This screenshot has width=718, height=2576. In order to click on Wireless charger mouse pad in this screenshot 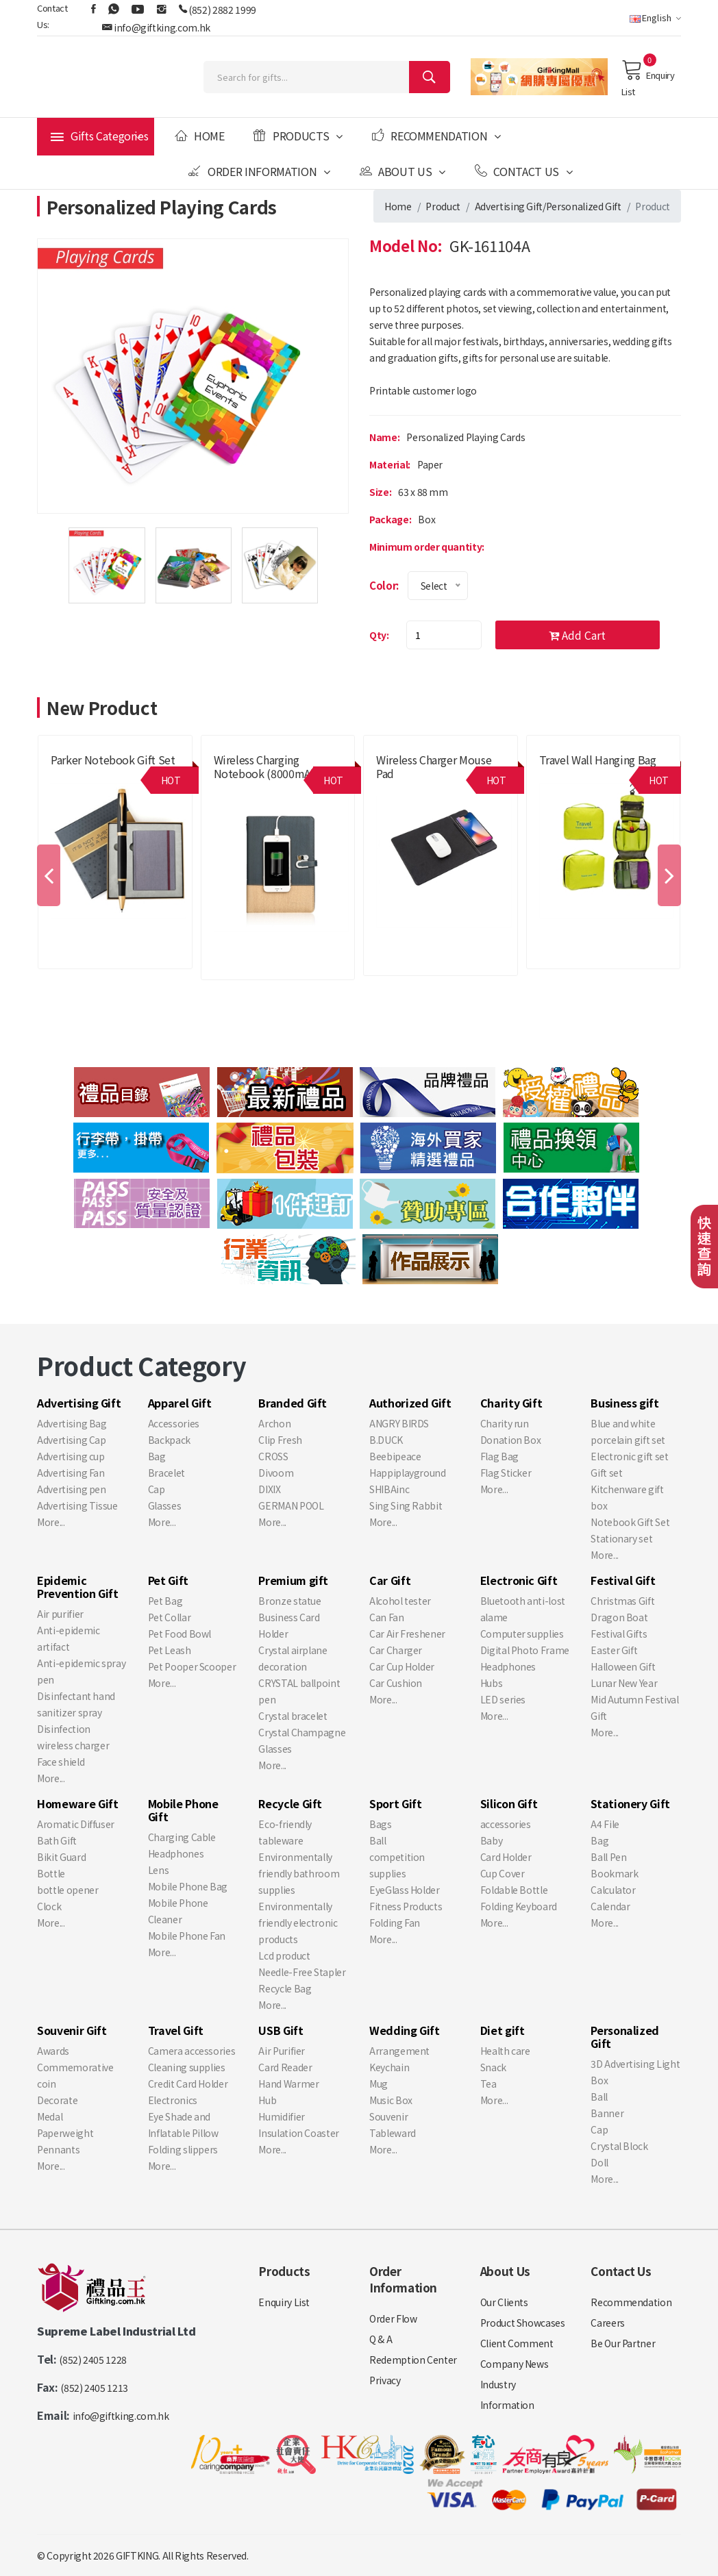, I will do `click(433, 766)`.